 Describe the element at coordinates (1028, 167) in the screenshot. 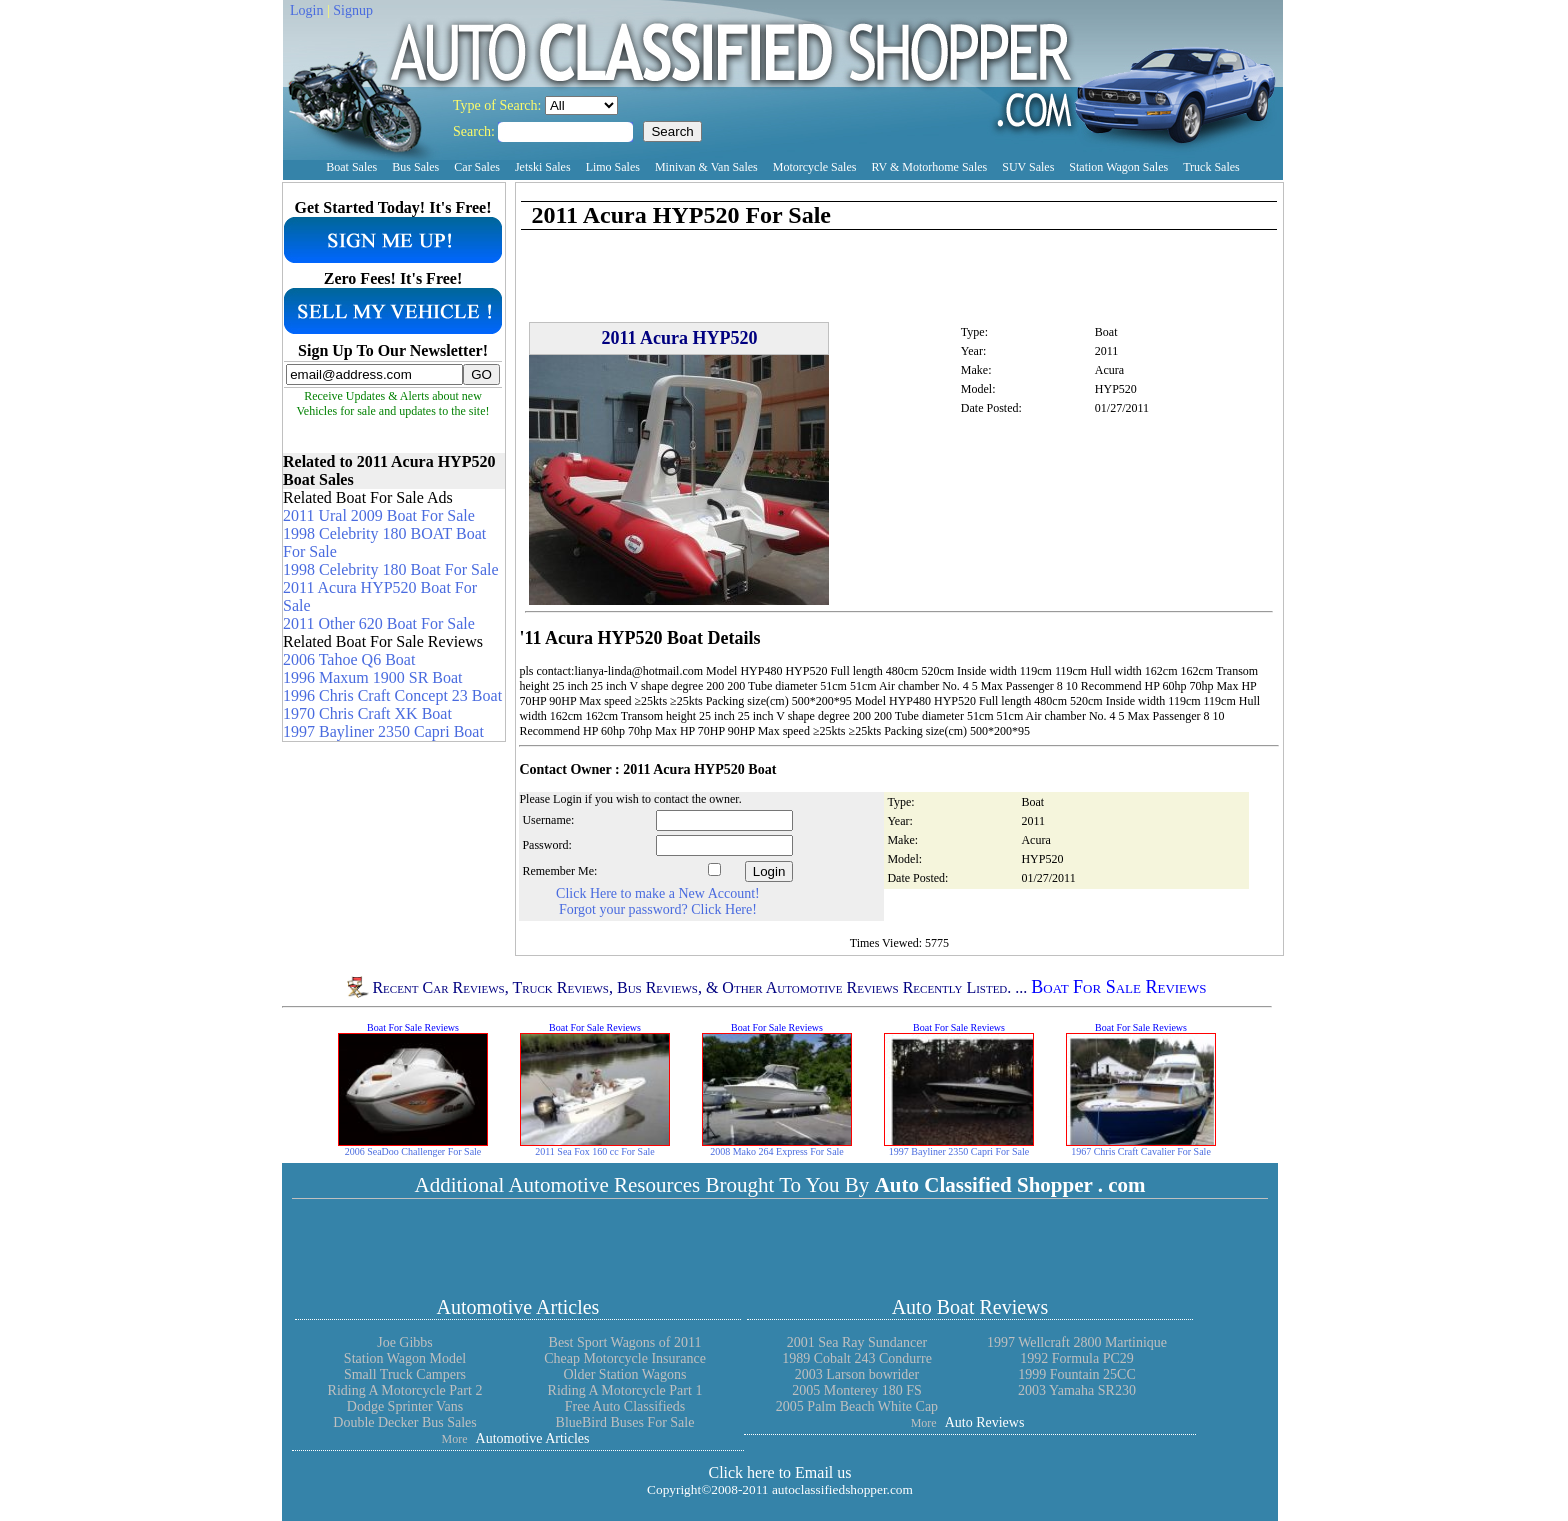

I see `SUV Sales` at that location.